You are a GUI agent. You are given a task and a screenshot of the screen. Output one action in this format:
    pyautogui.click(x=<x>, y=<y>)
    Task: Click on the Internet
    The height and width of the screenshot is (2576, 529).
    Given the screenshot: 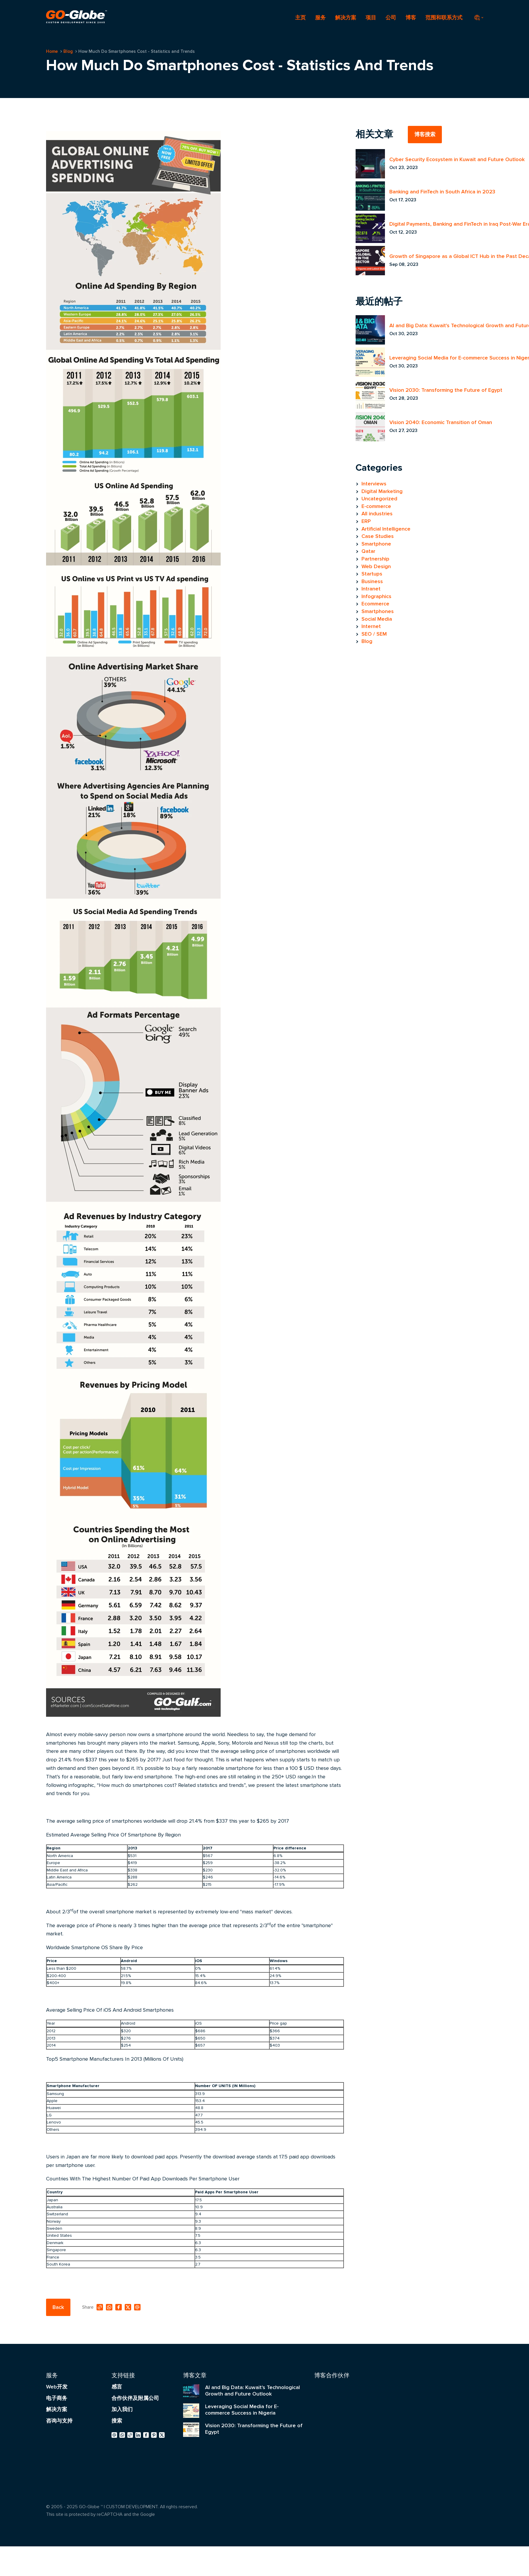 What is the action you would take?
    pyautogui.click(x=371, y=626)
    